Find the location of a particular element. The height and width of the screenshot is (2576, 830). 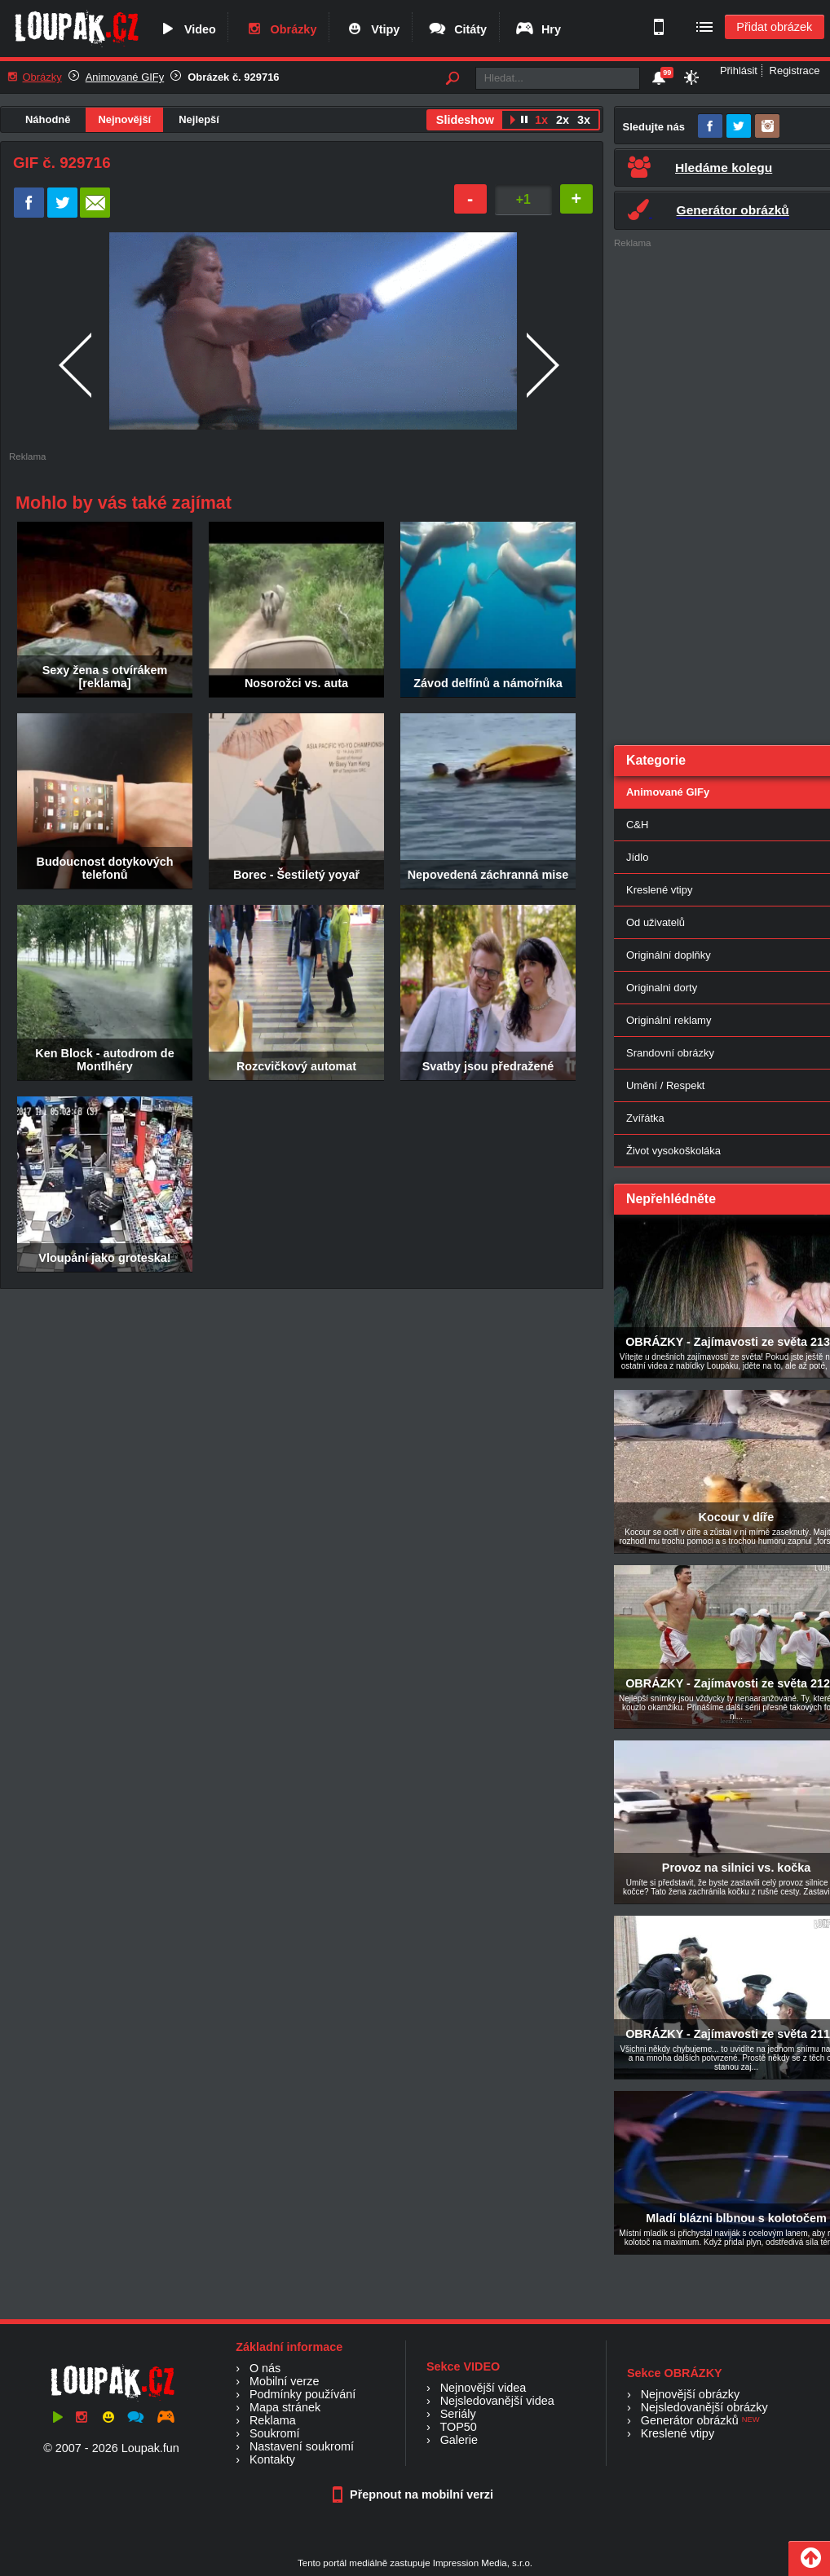

2x is located at coordinates (562, 119).